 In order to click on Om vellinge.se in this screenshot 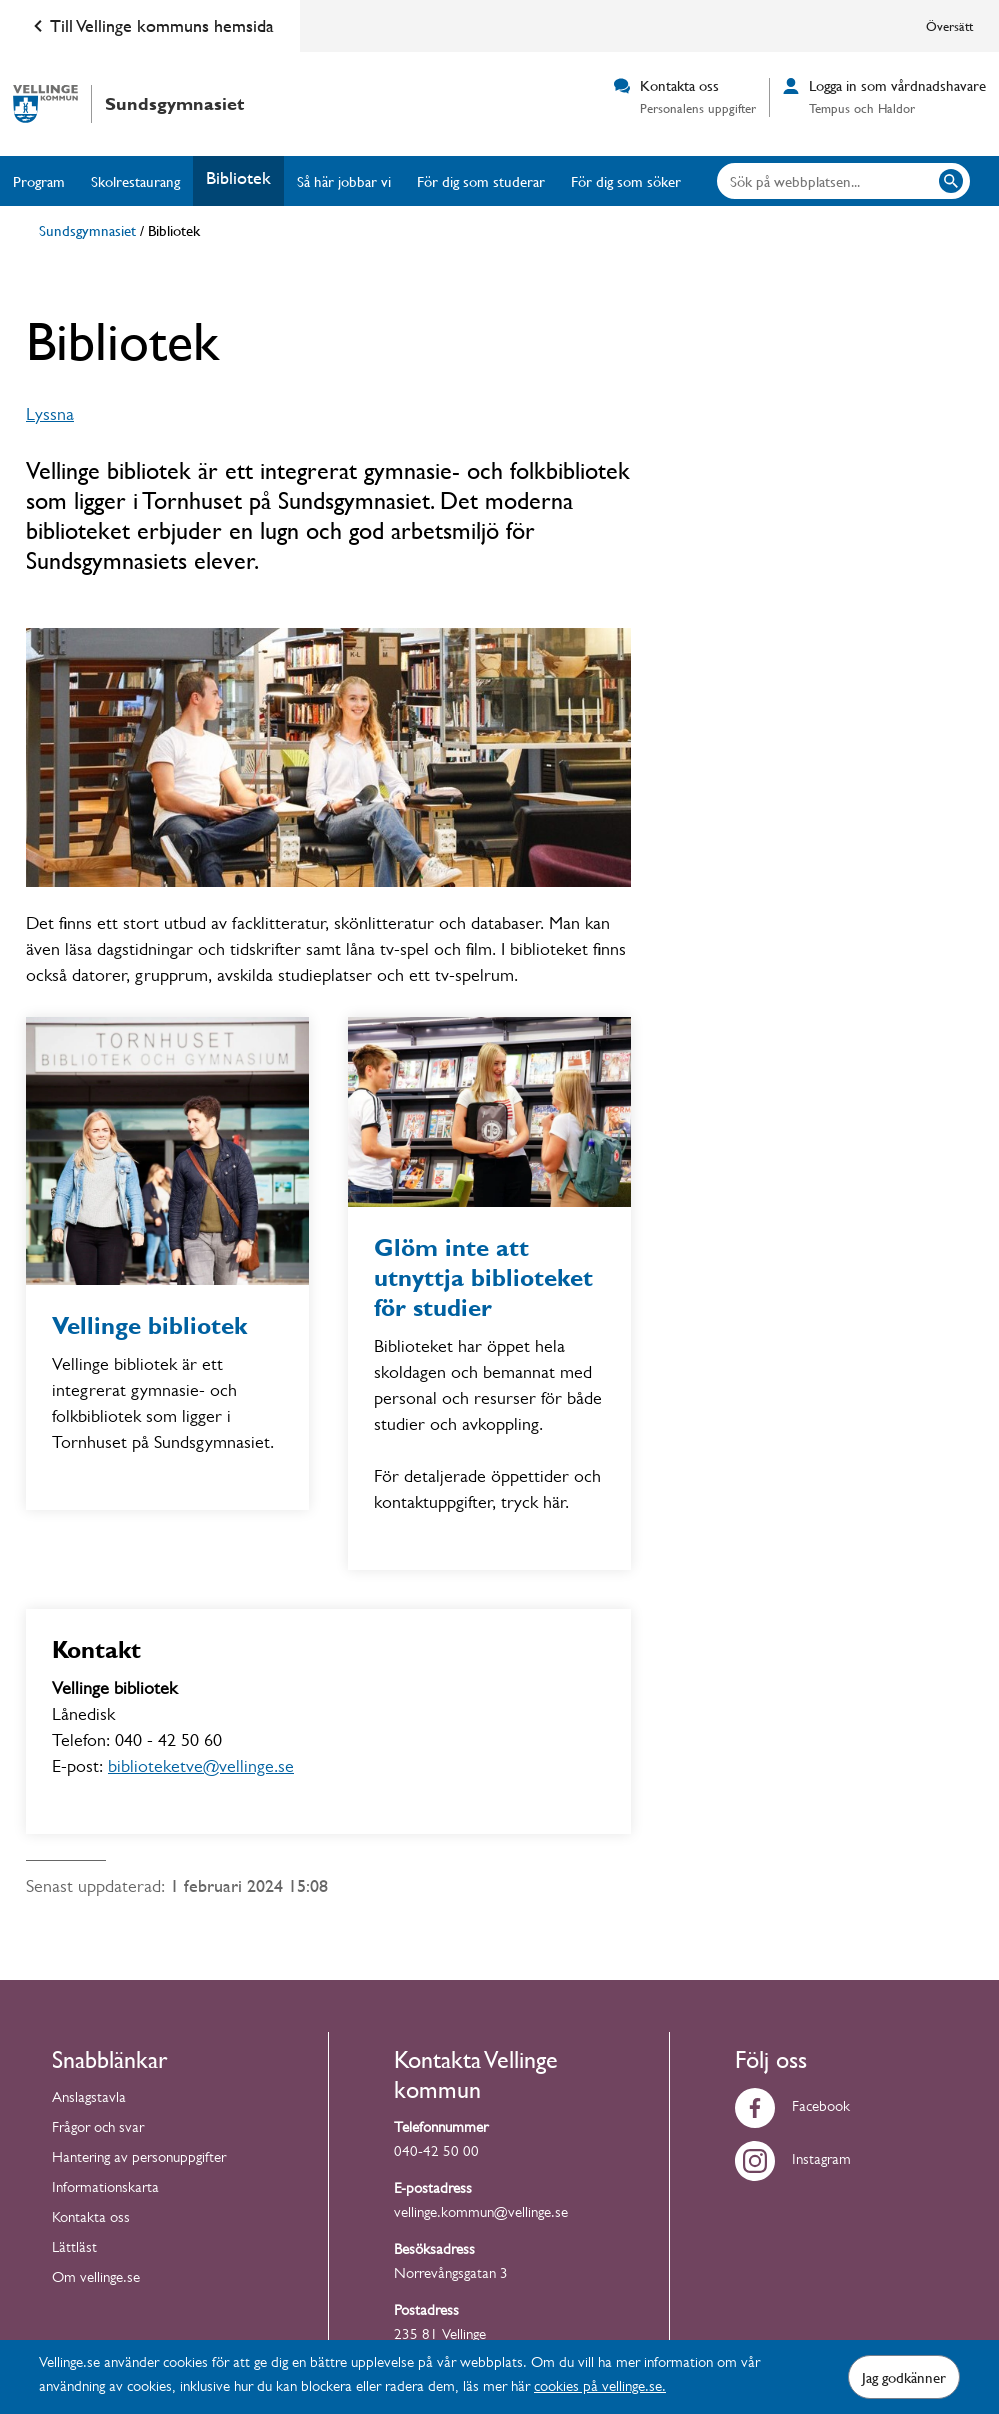, I will do `click(96, 2279)`.